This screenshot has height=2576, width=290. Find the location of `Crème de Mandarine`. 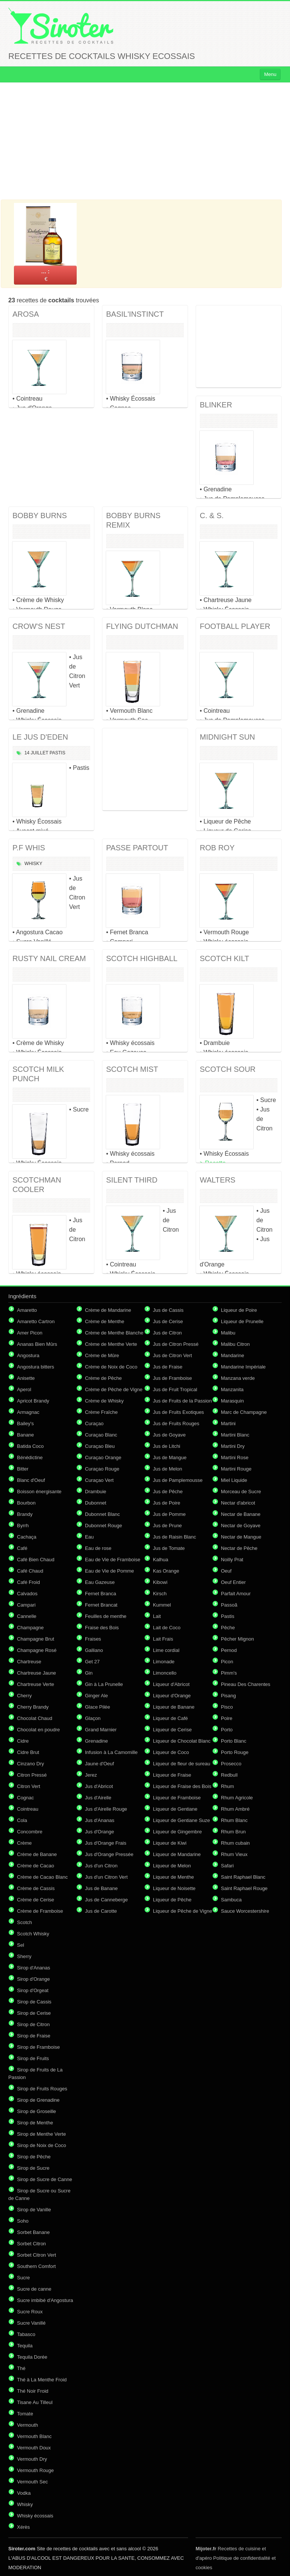

Crème de Mandarine is located at coordinates (108, 1310).